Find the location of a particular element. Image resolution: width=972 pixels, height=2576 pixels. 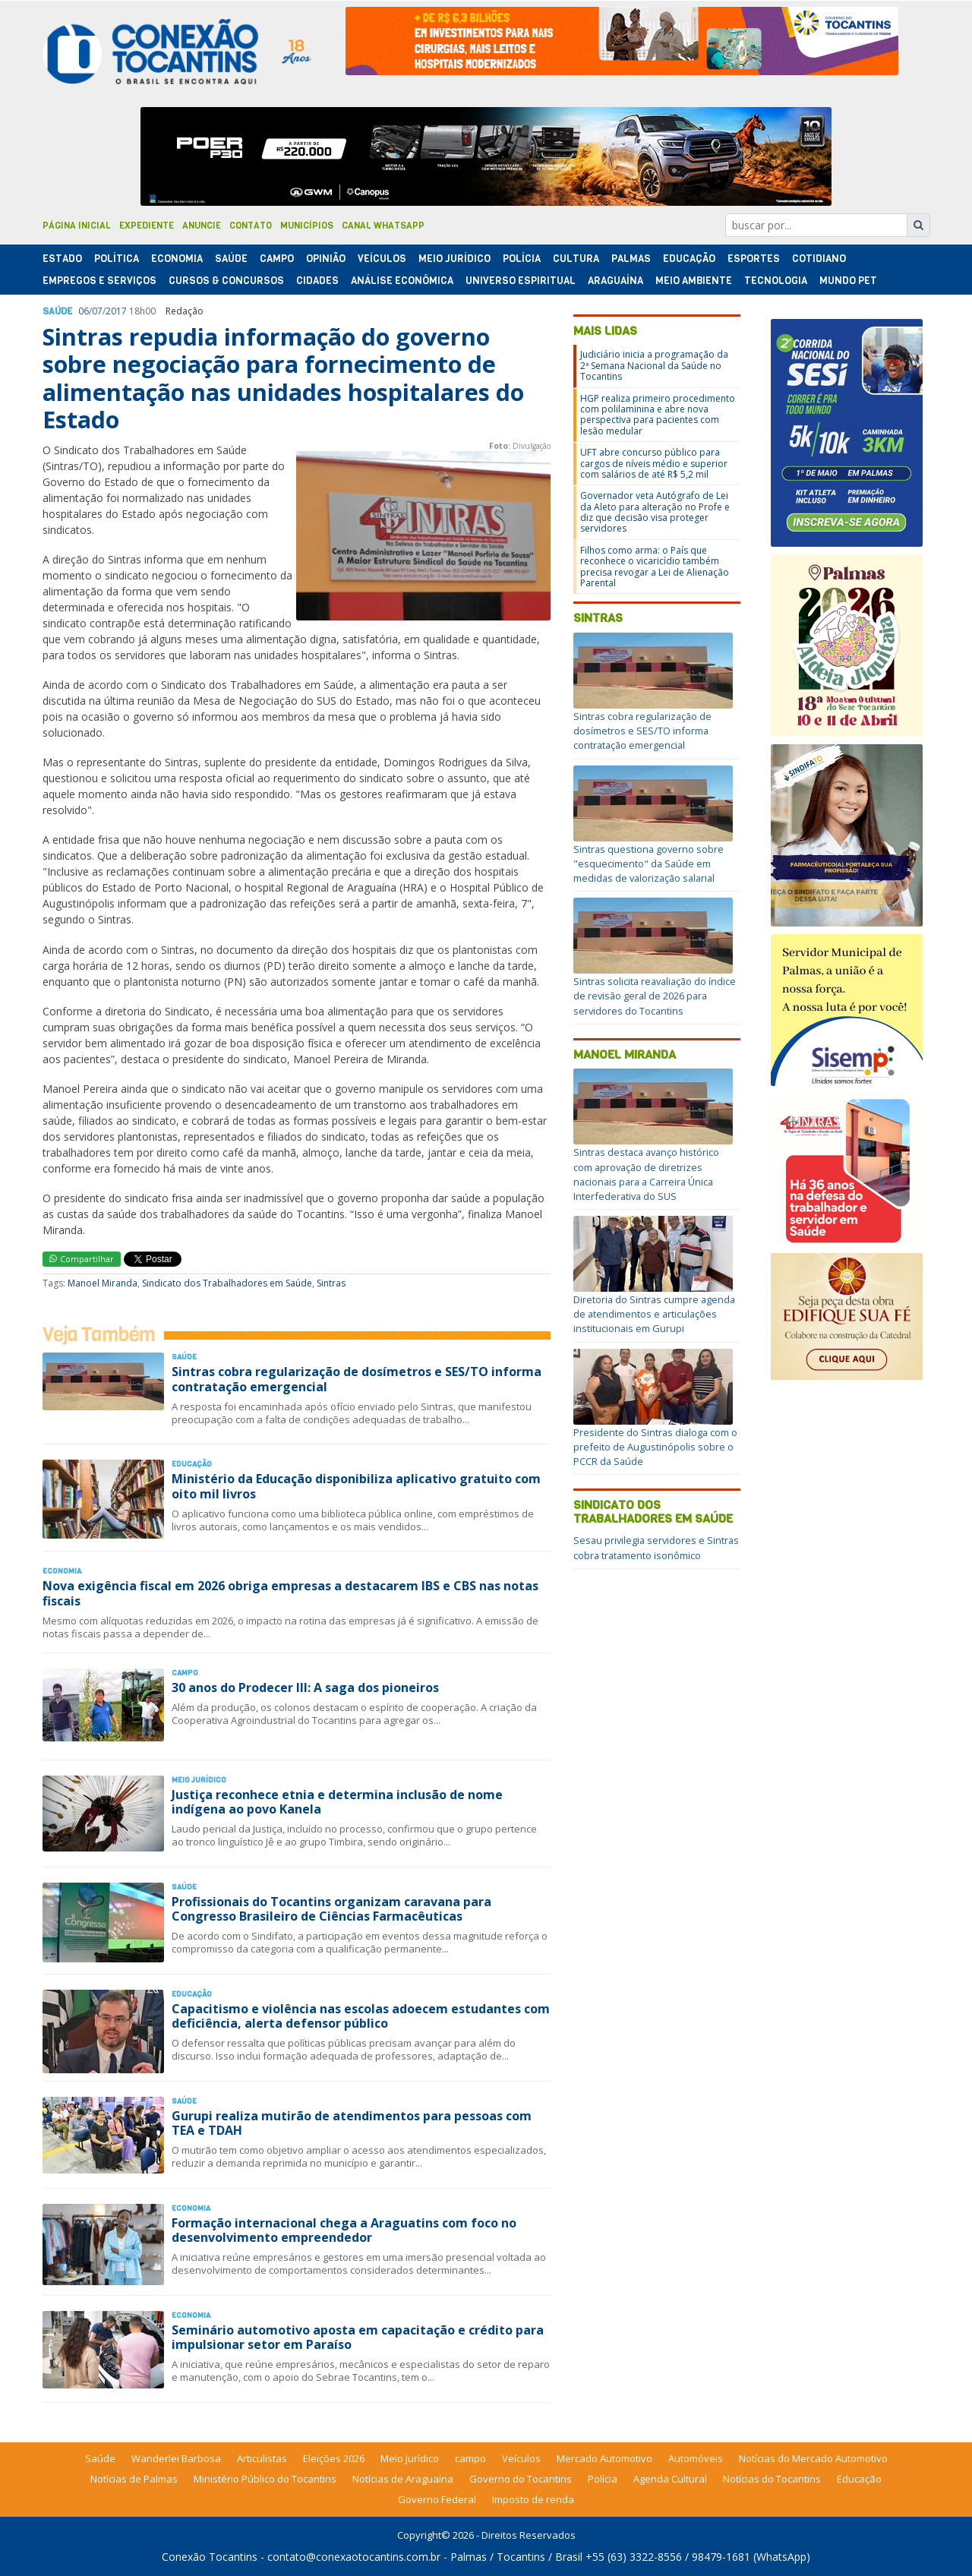

Cursos & Concursos is located at coordinates (226, 280).